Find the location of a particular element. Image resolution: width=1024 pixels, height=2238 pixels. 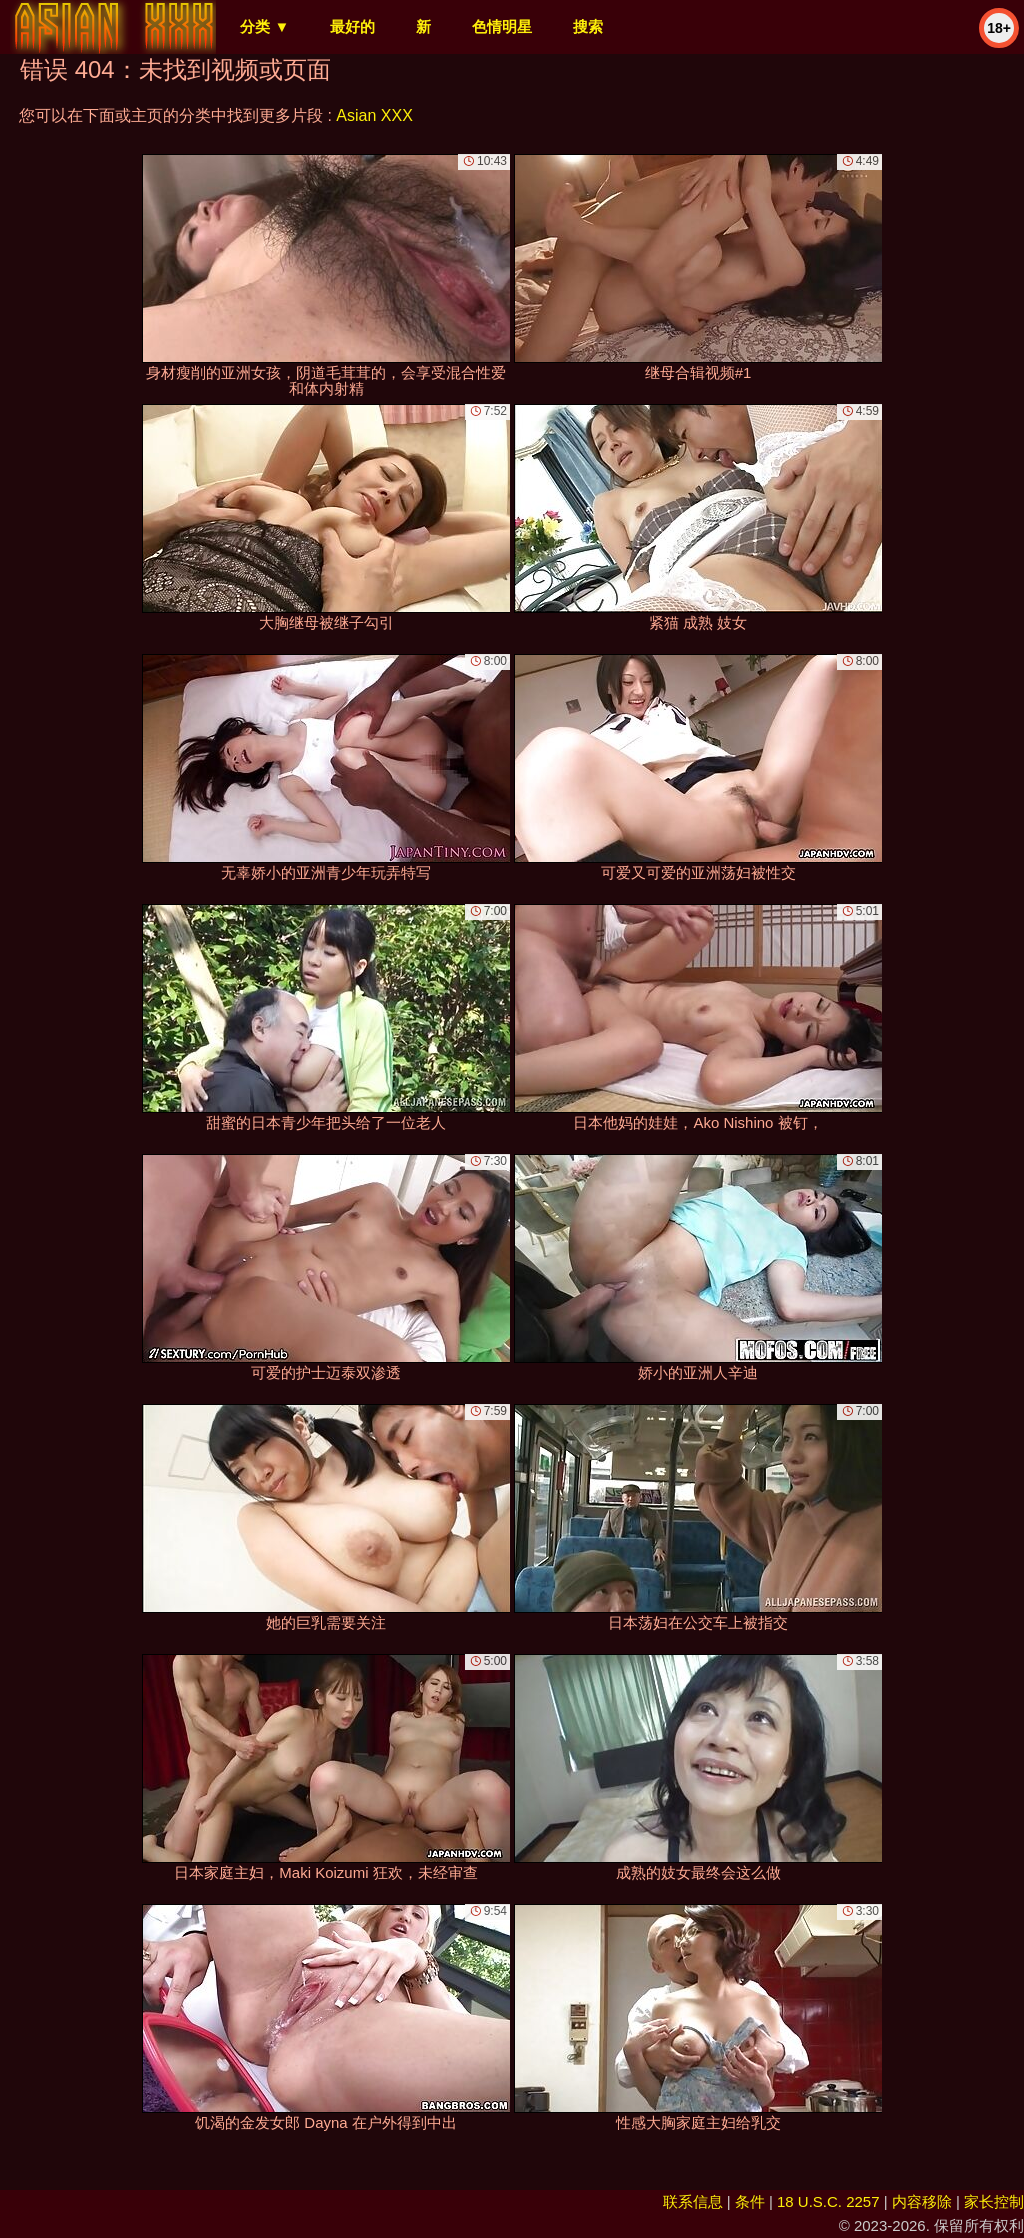

内容移除 is located at coordinates (922, 2201).